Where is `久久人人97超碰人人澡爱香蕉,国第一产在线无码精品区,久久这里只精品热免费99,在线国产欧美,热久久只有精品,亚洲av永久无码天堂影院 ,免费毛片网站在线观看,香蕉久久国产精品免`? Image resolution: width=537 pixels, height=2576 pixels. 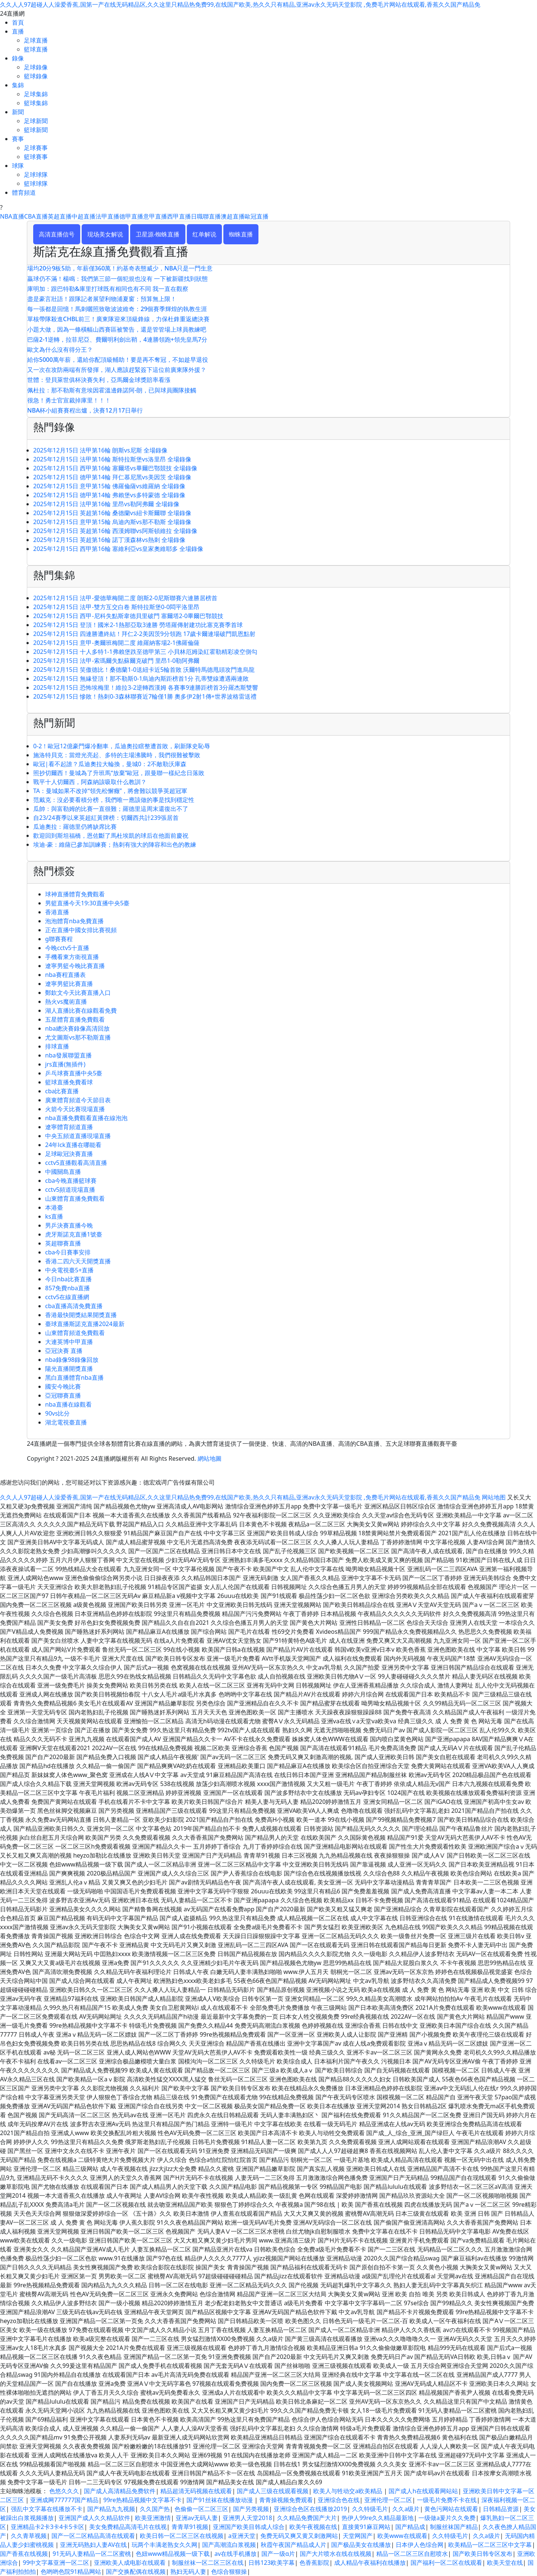 久久人人97超碰人人澡爱香蕉,国第一产在线无码精品区,久久这里只精品热免费99,在线国产欧美,热久久只有精品,亚洲av永久无码天堂影院 ,免费毛片网站在线观看,香蕉久久国产精品免 is located at coordinates (240, 4).